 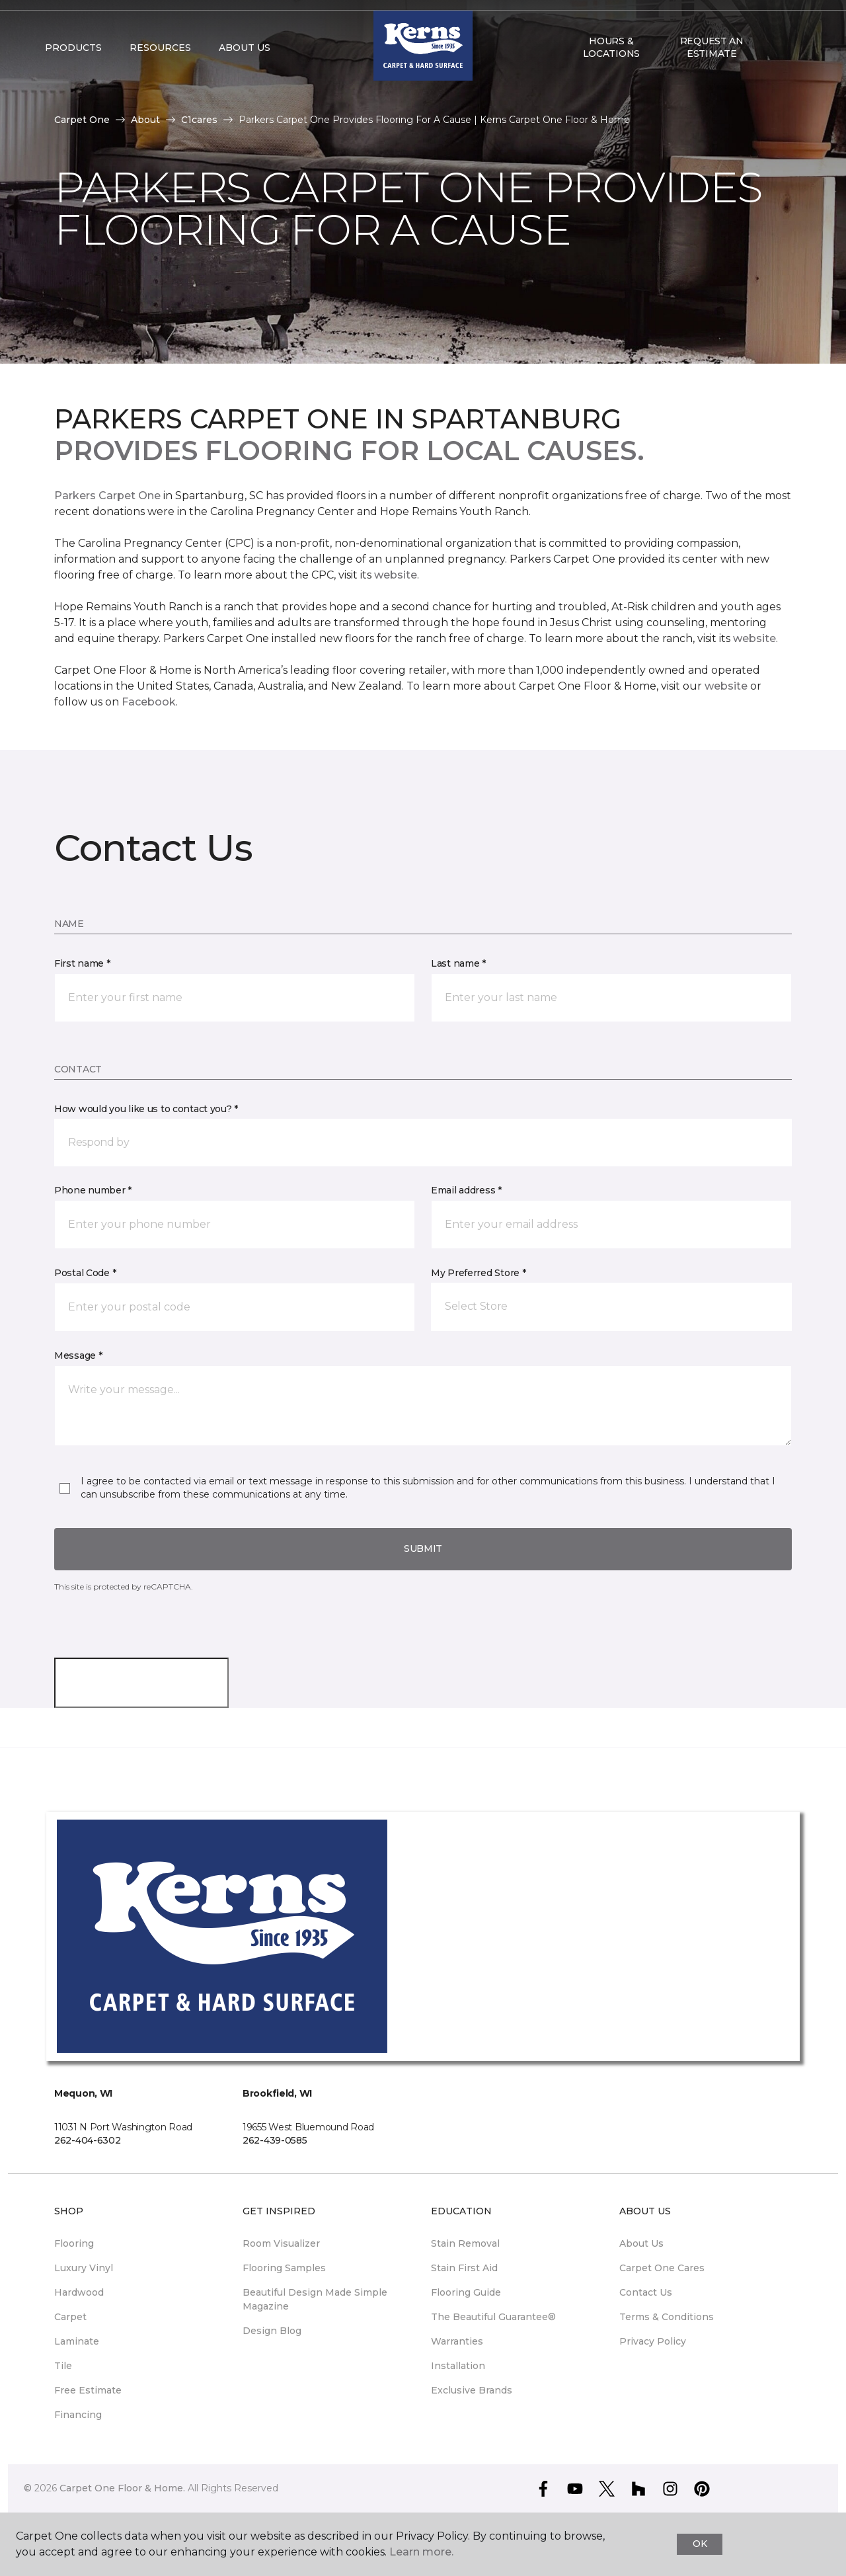 I want to click on How would you like us to contact you? *, so click(x=146, y=1108).